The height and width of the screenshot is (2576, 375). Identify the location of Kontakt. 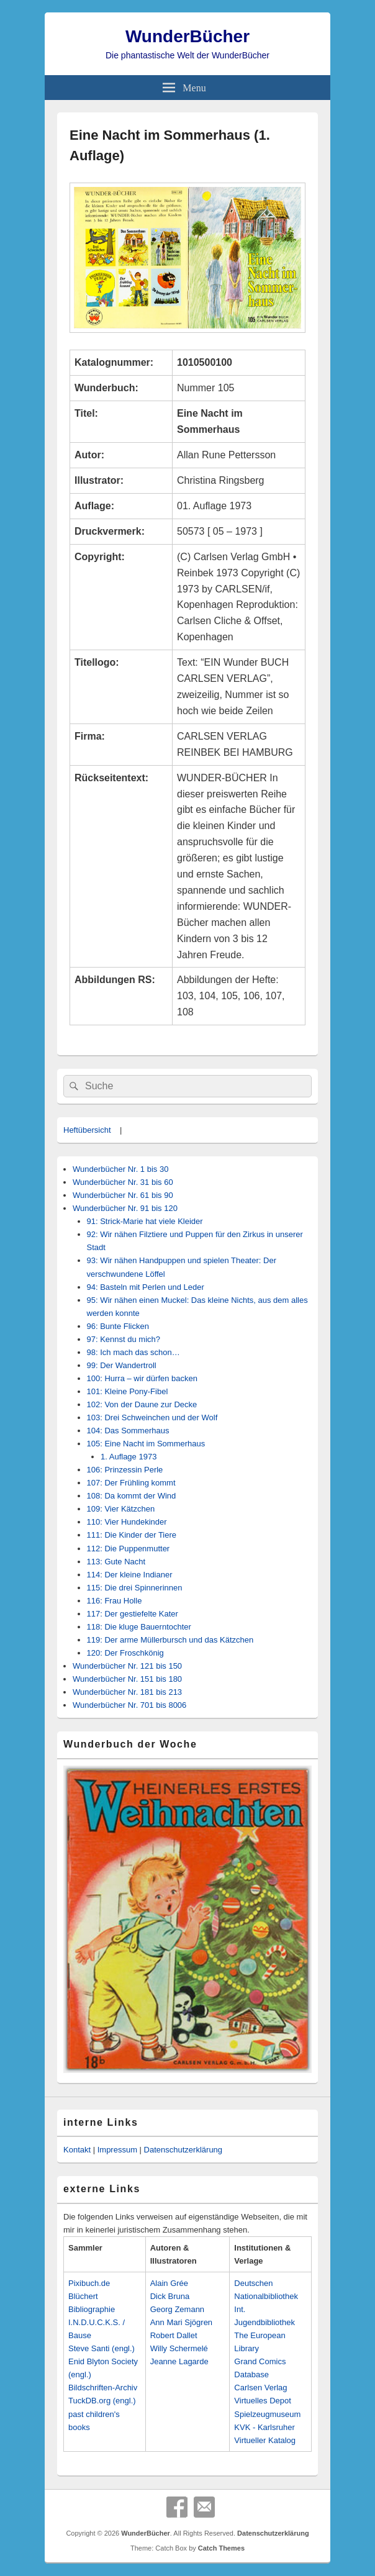
(77, 2149).